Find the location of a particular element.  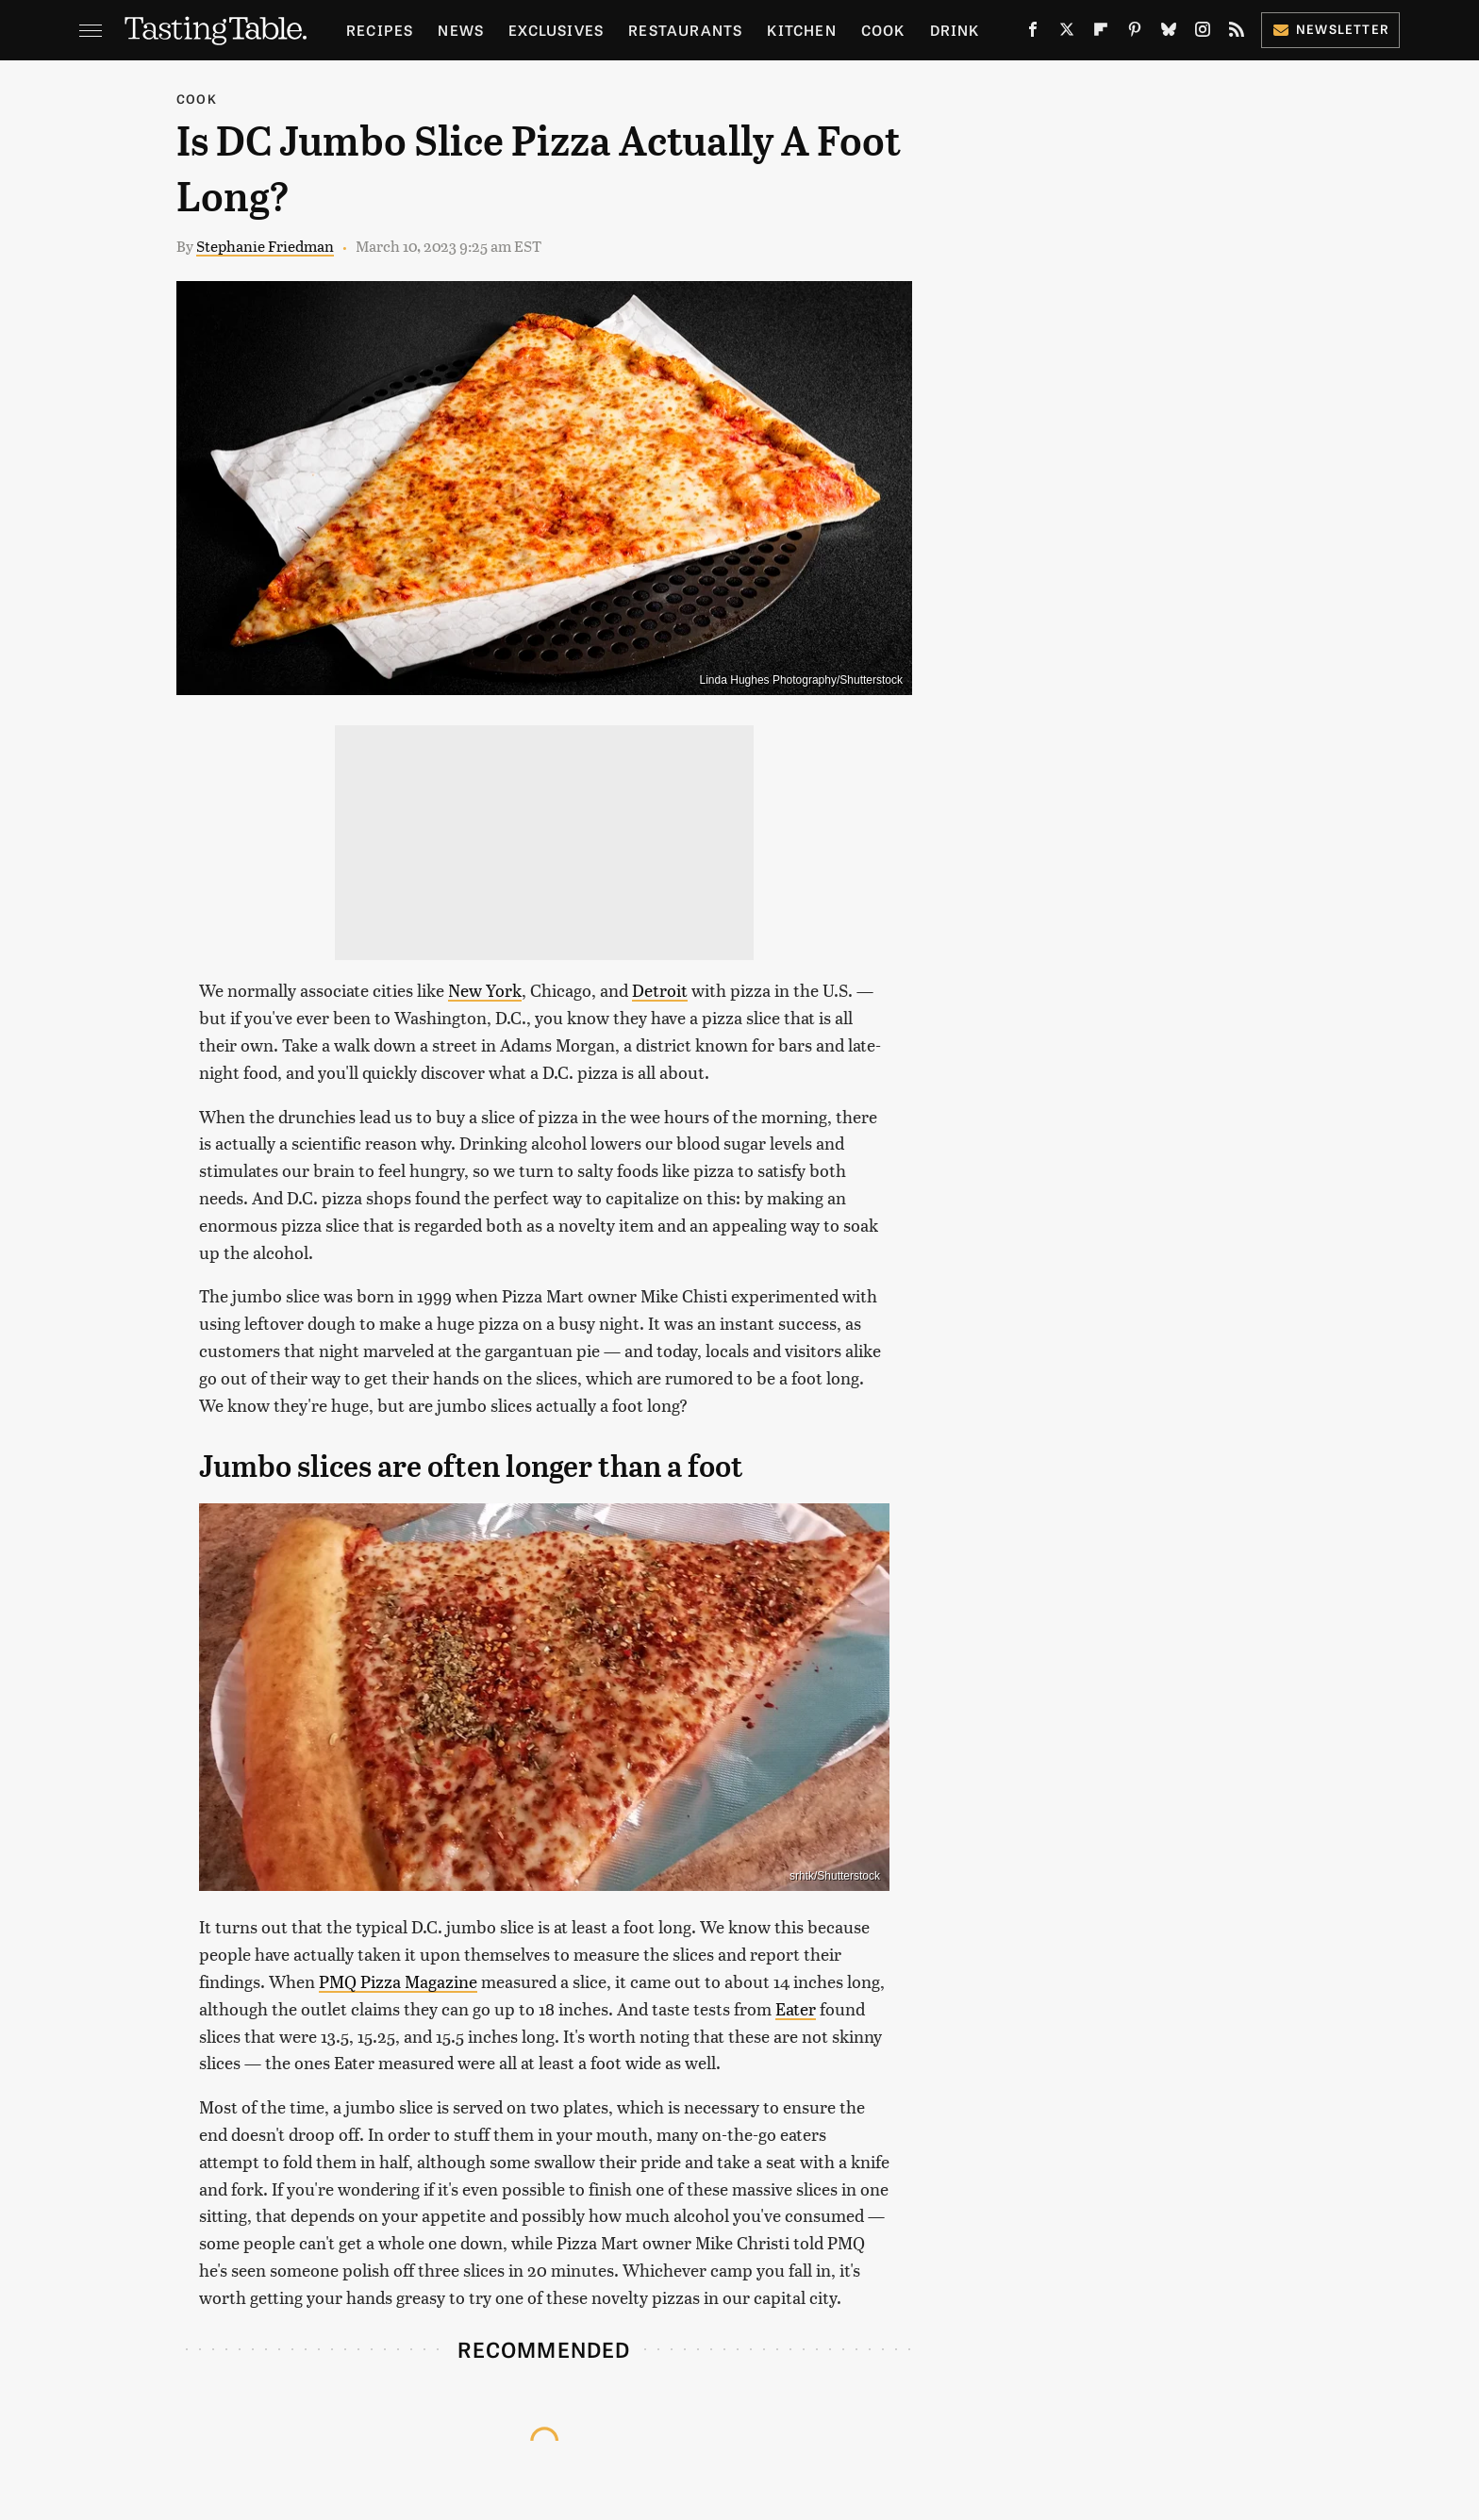

[Twitter] is located at coordinates (1066, 33).